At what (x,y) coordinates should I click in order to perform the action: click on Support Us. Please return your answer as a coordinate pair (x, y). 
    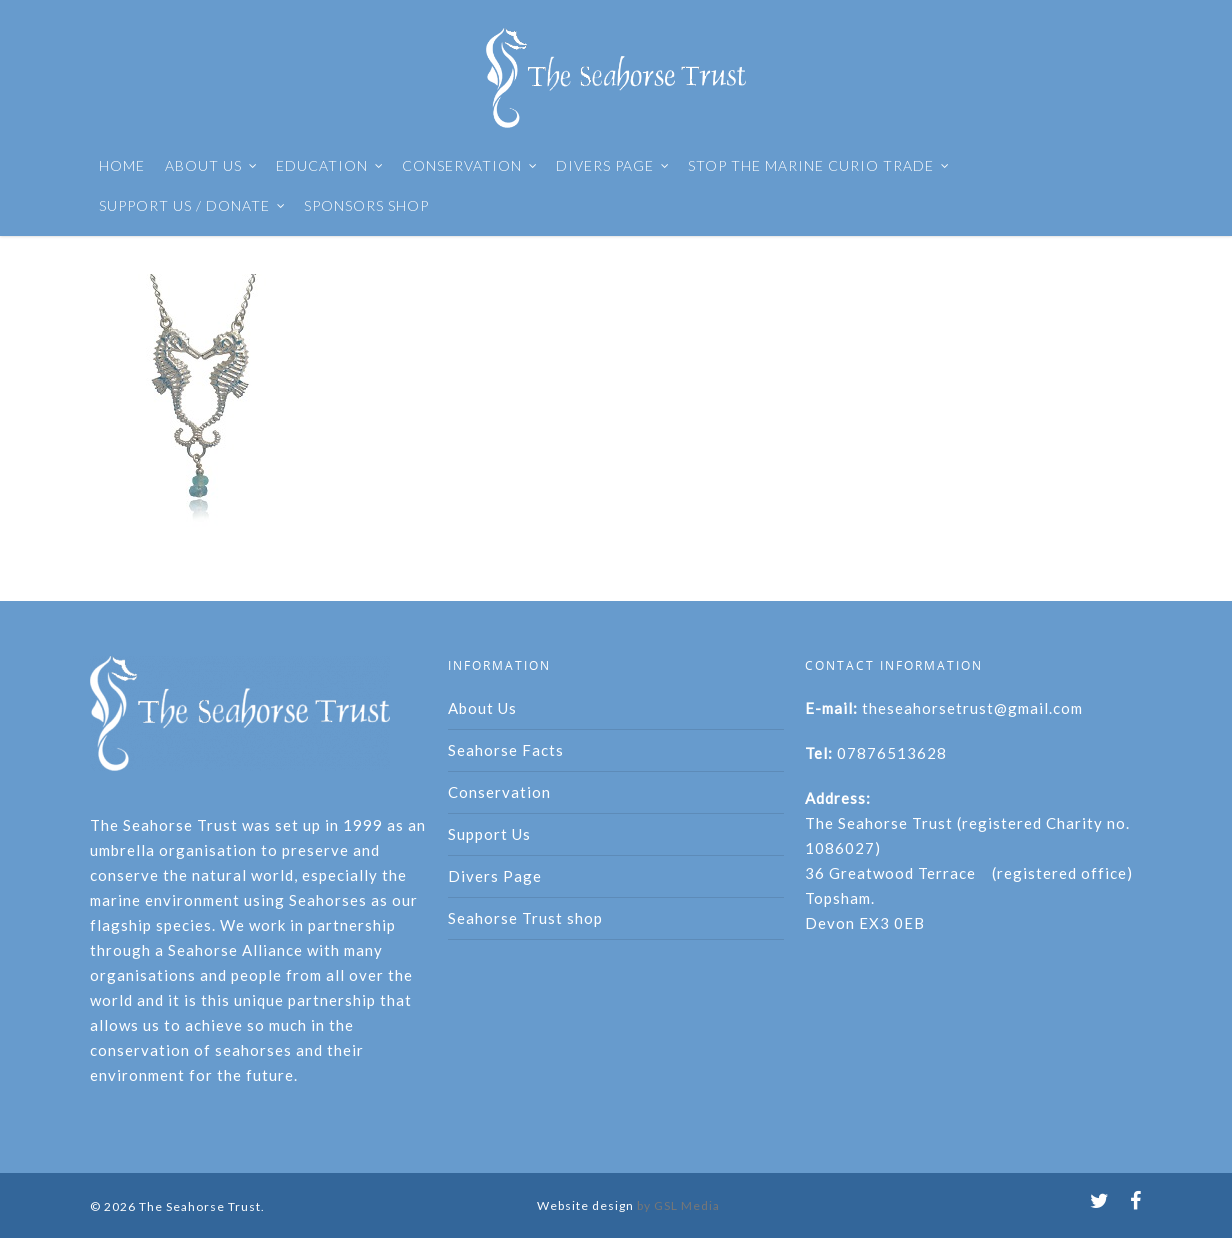
    Looking at the image, I should click on (489, 834).